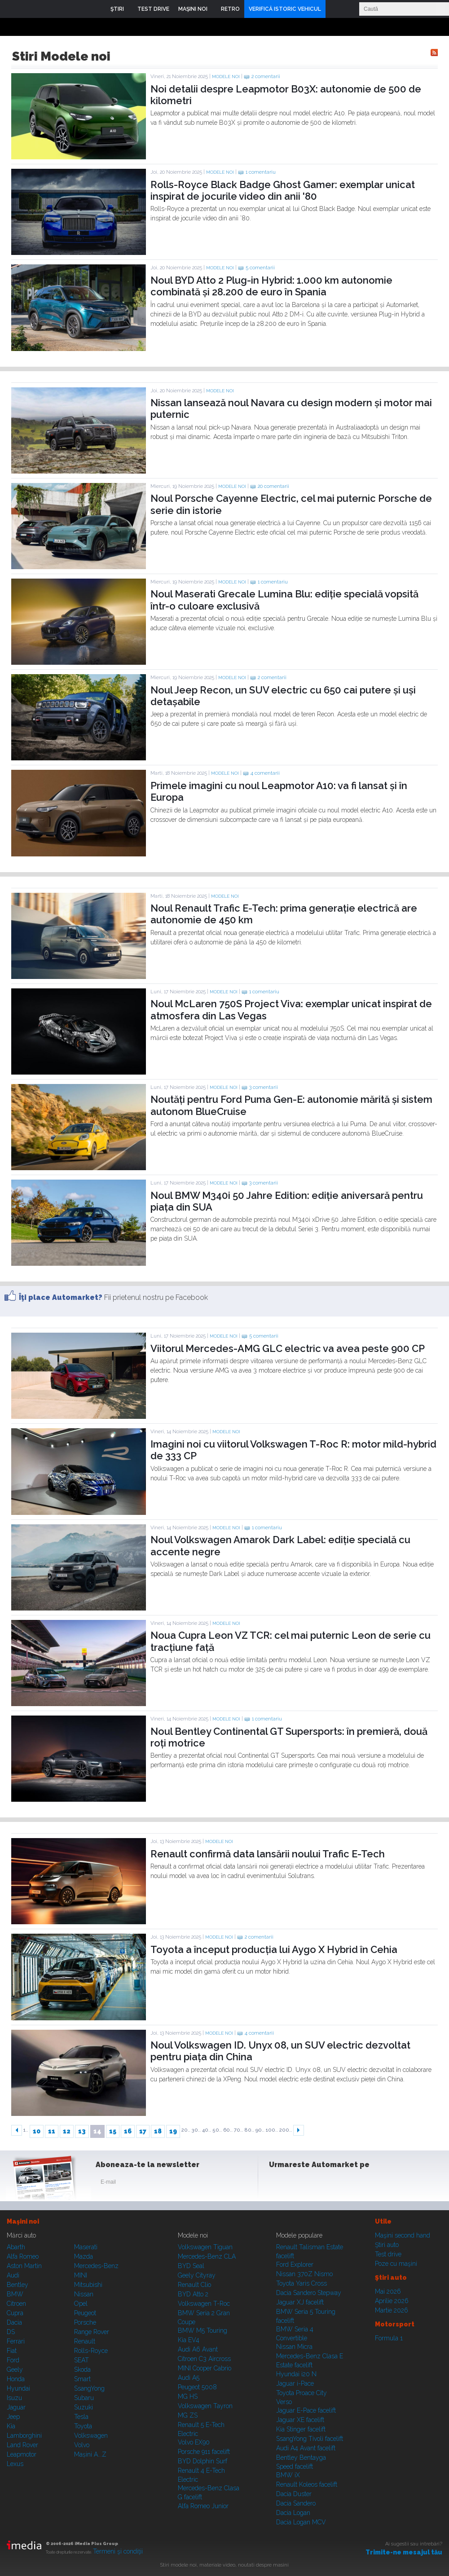  I want to click on MINI, so click(80, 2275).